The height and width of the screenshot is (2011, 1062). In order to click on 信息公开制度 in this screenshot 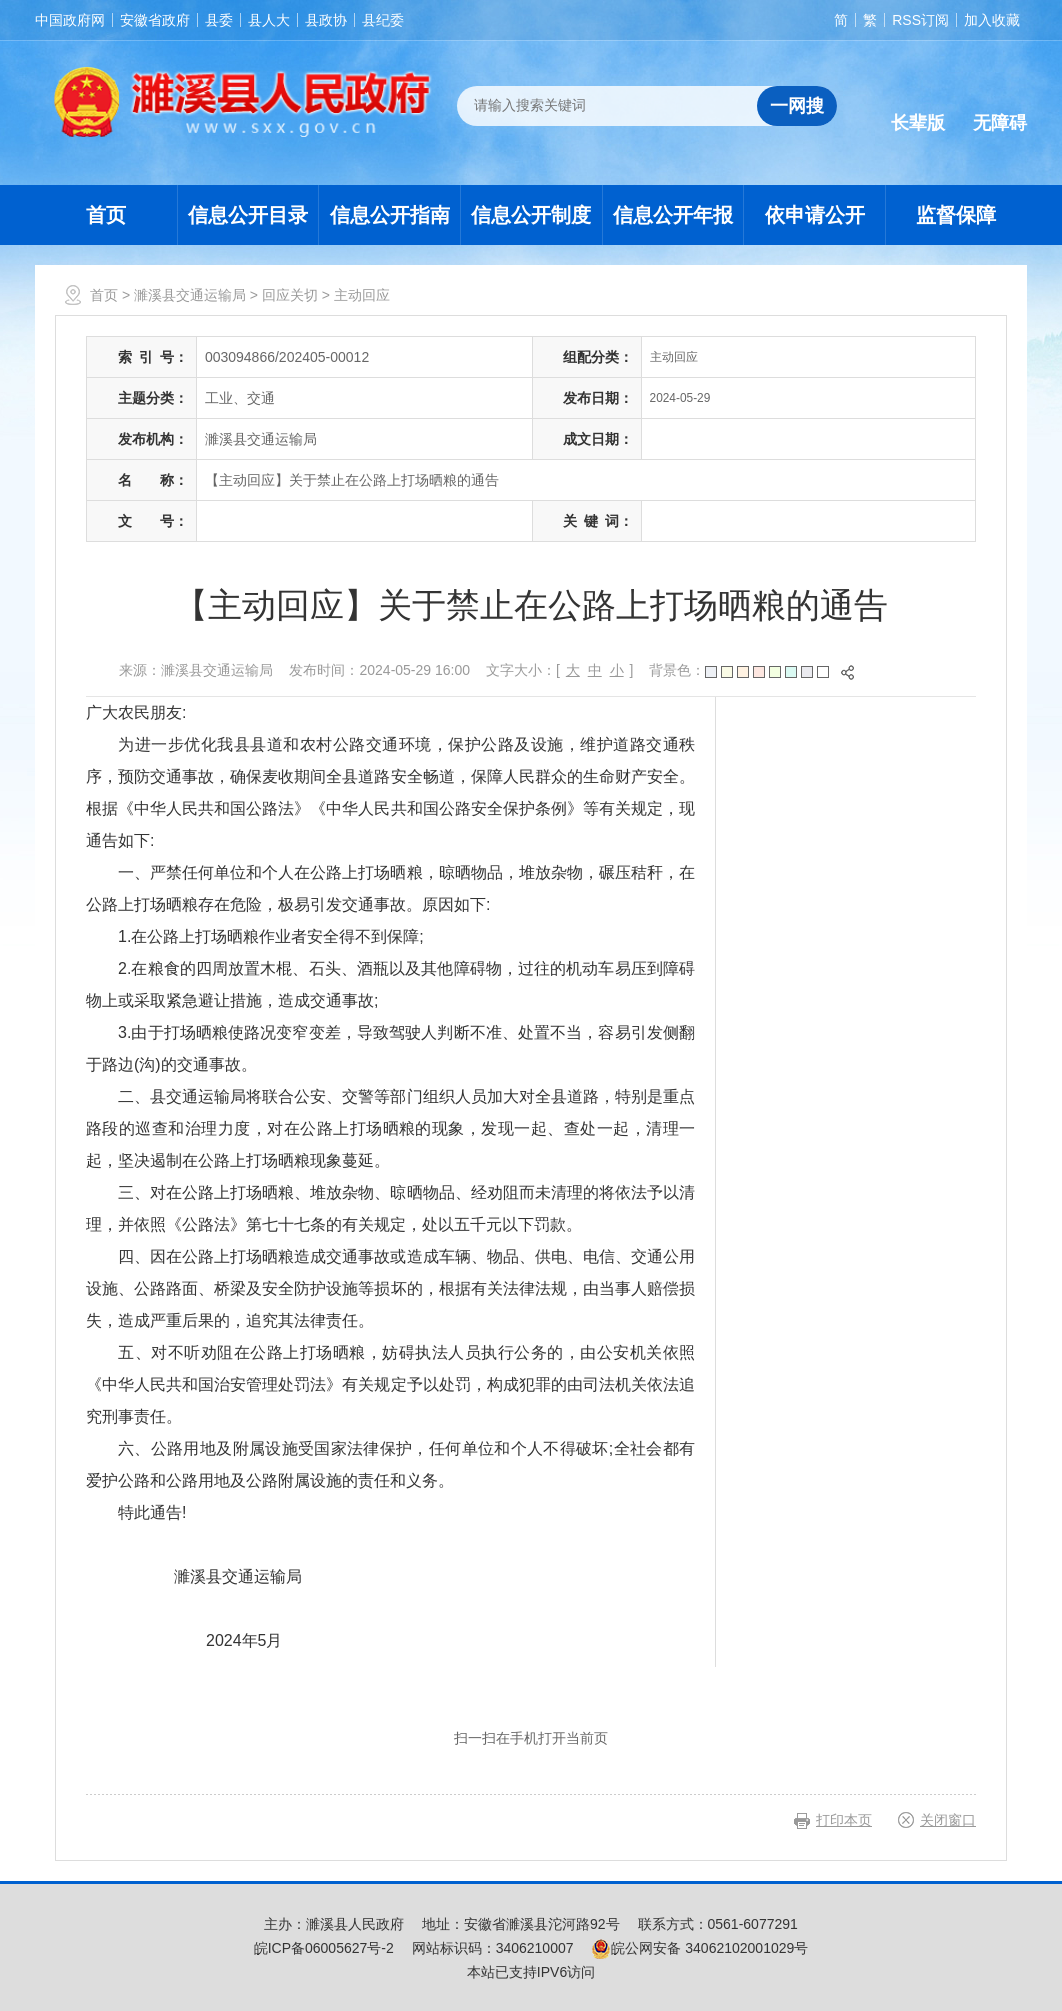, I will do `click(531, 215)`.